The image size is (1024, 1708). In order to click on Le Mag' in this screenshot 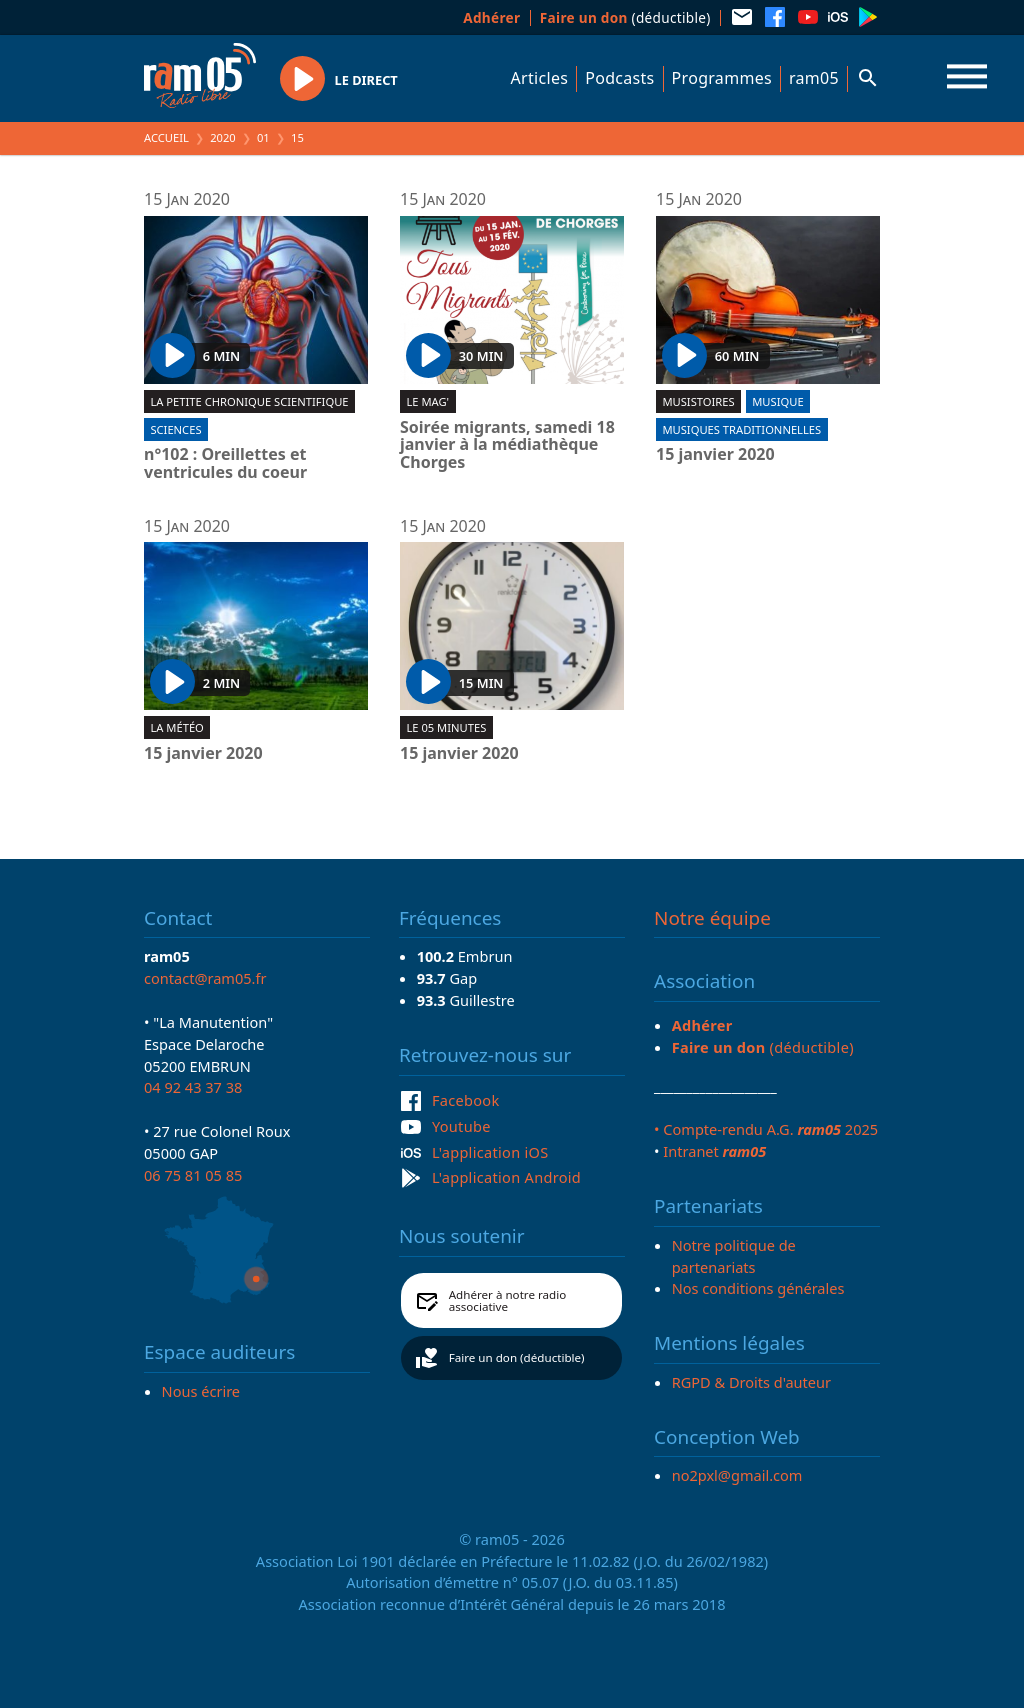, I will do `click(427, 401)`.